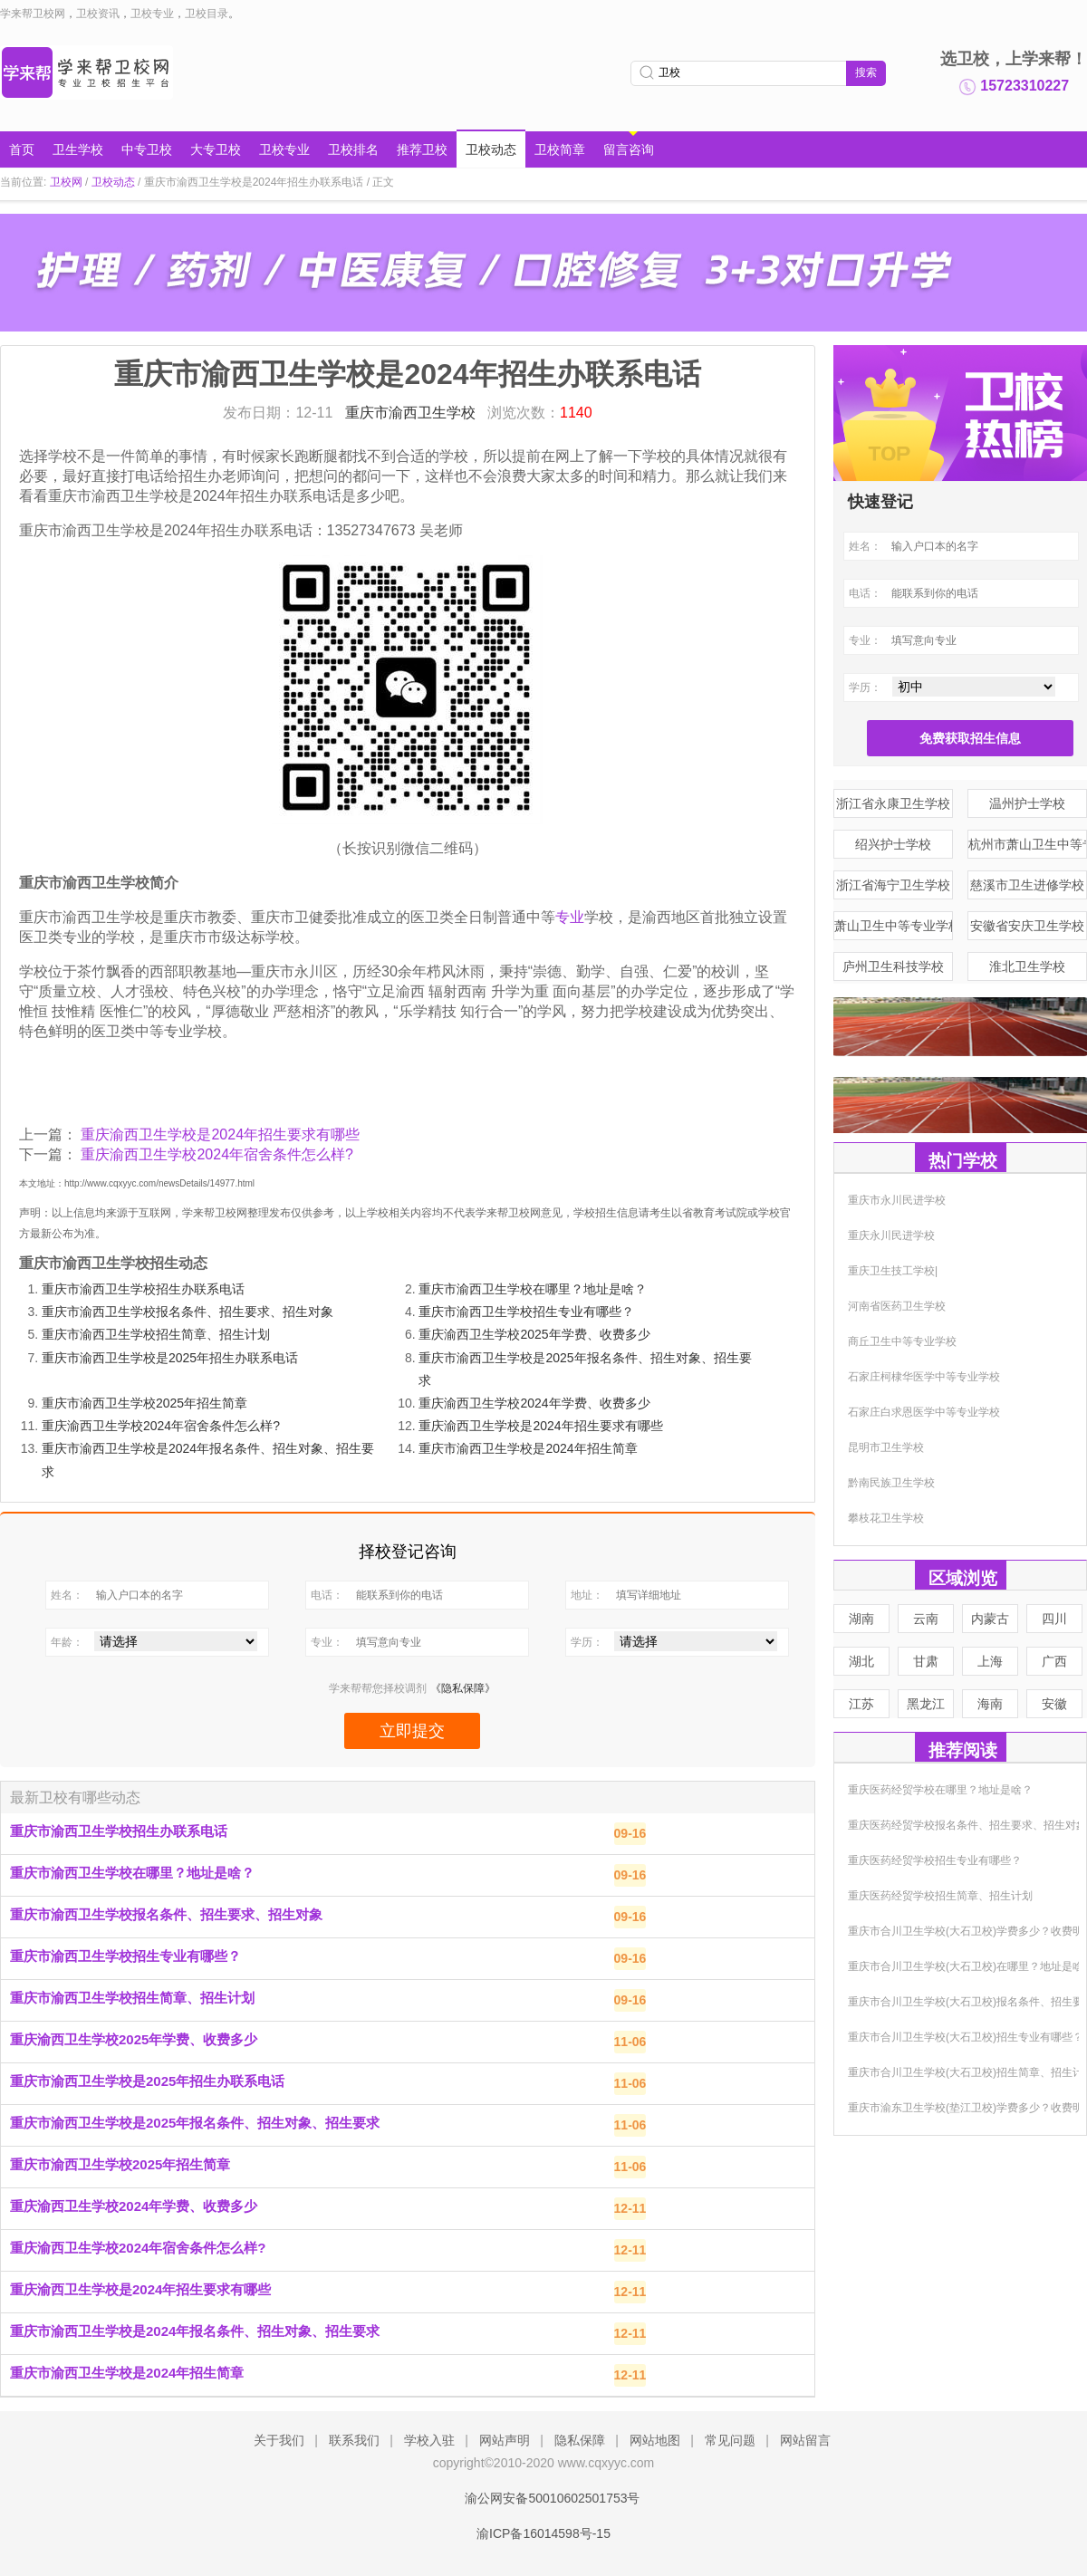 This screenshot has height=2576, width=1087. Describe the element at coordinates (924, 1412) in the screenshot. I see `石家庄白求恩医学中等专业学校` at that location.